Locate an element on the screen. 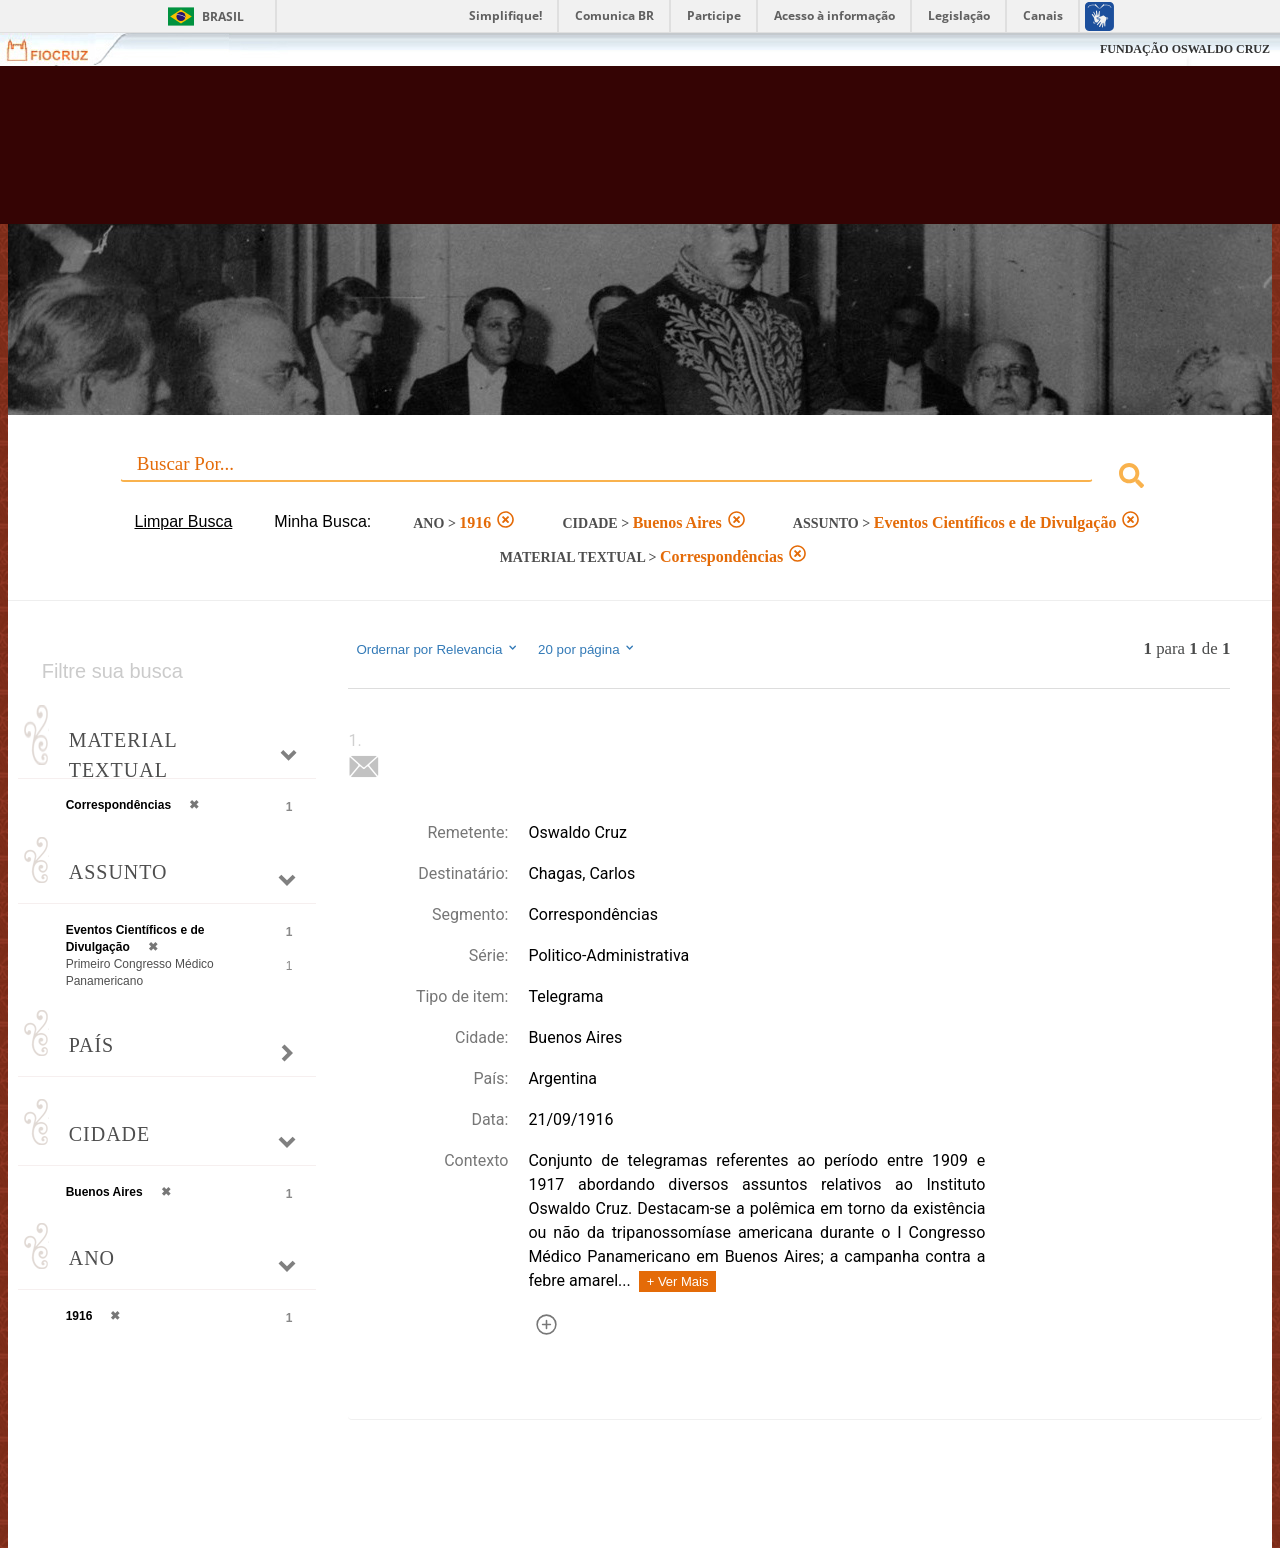 Image resolution: width=1280 pixels, height=1548 pixels. Primeiro Congresso Médico Panamericano is located at coordinates (140, 972).